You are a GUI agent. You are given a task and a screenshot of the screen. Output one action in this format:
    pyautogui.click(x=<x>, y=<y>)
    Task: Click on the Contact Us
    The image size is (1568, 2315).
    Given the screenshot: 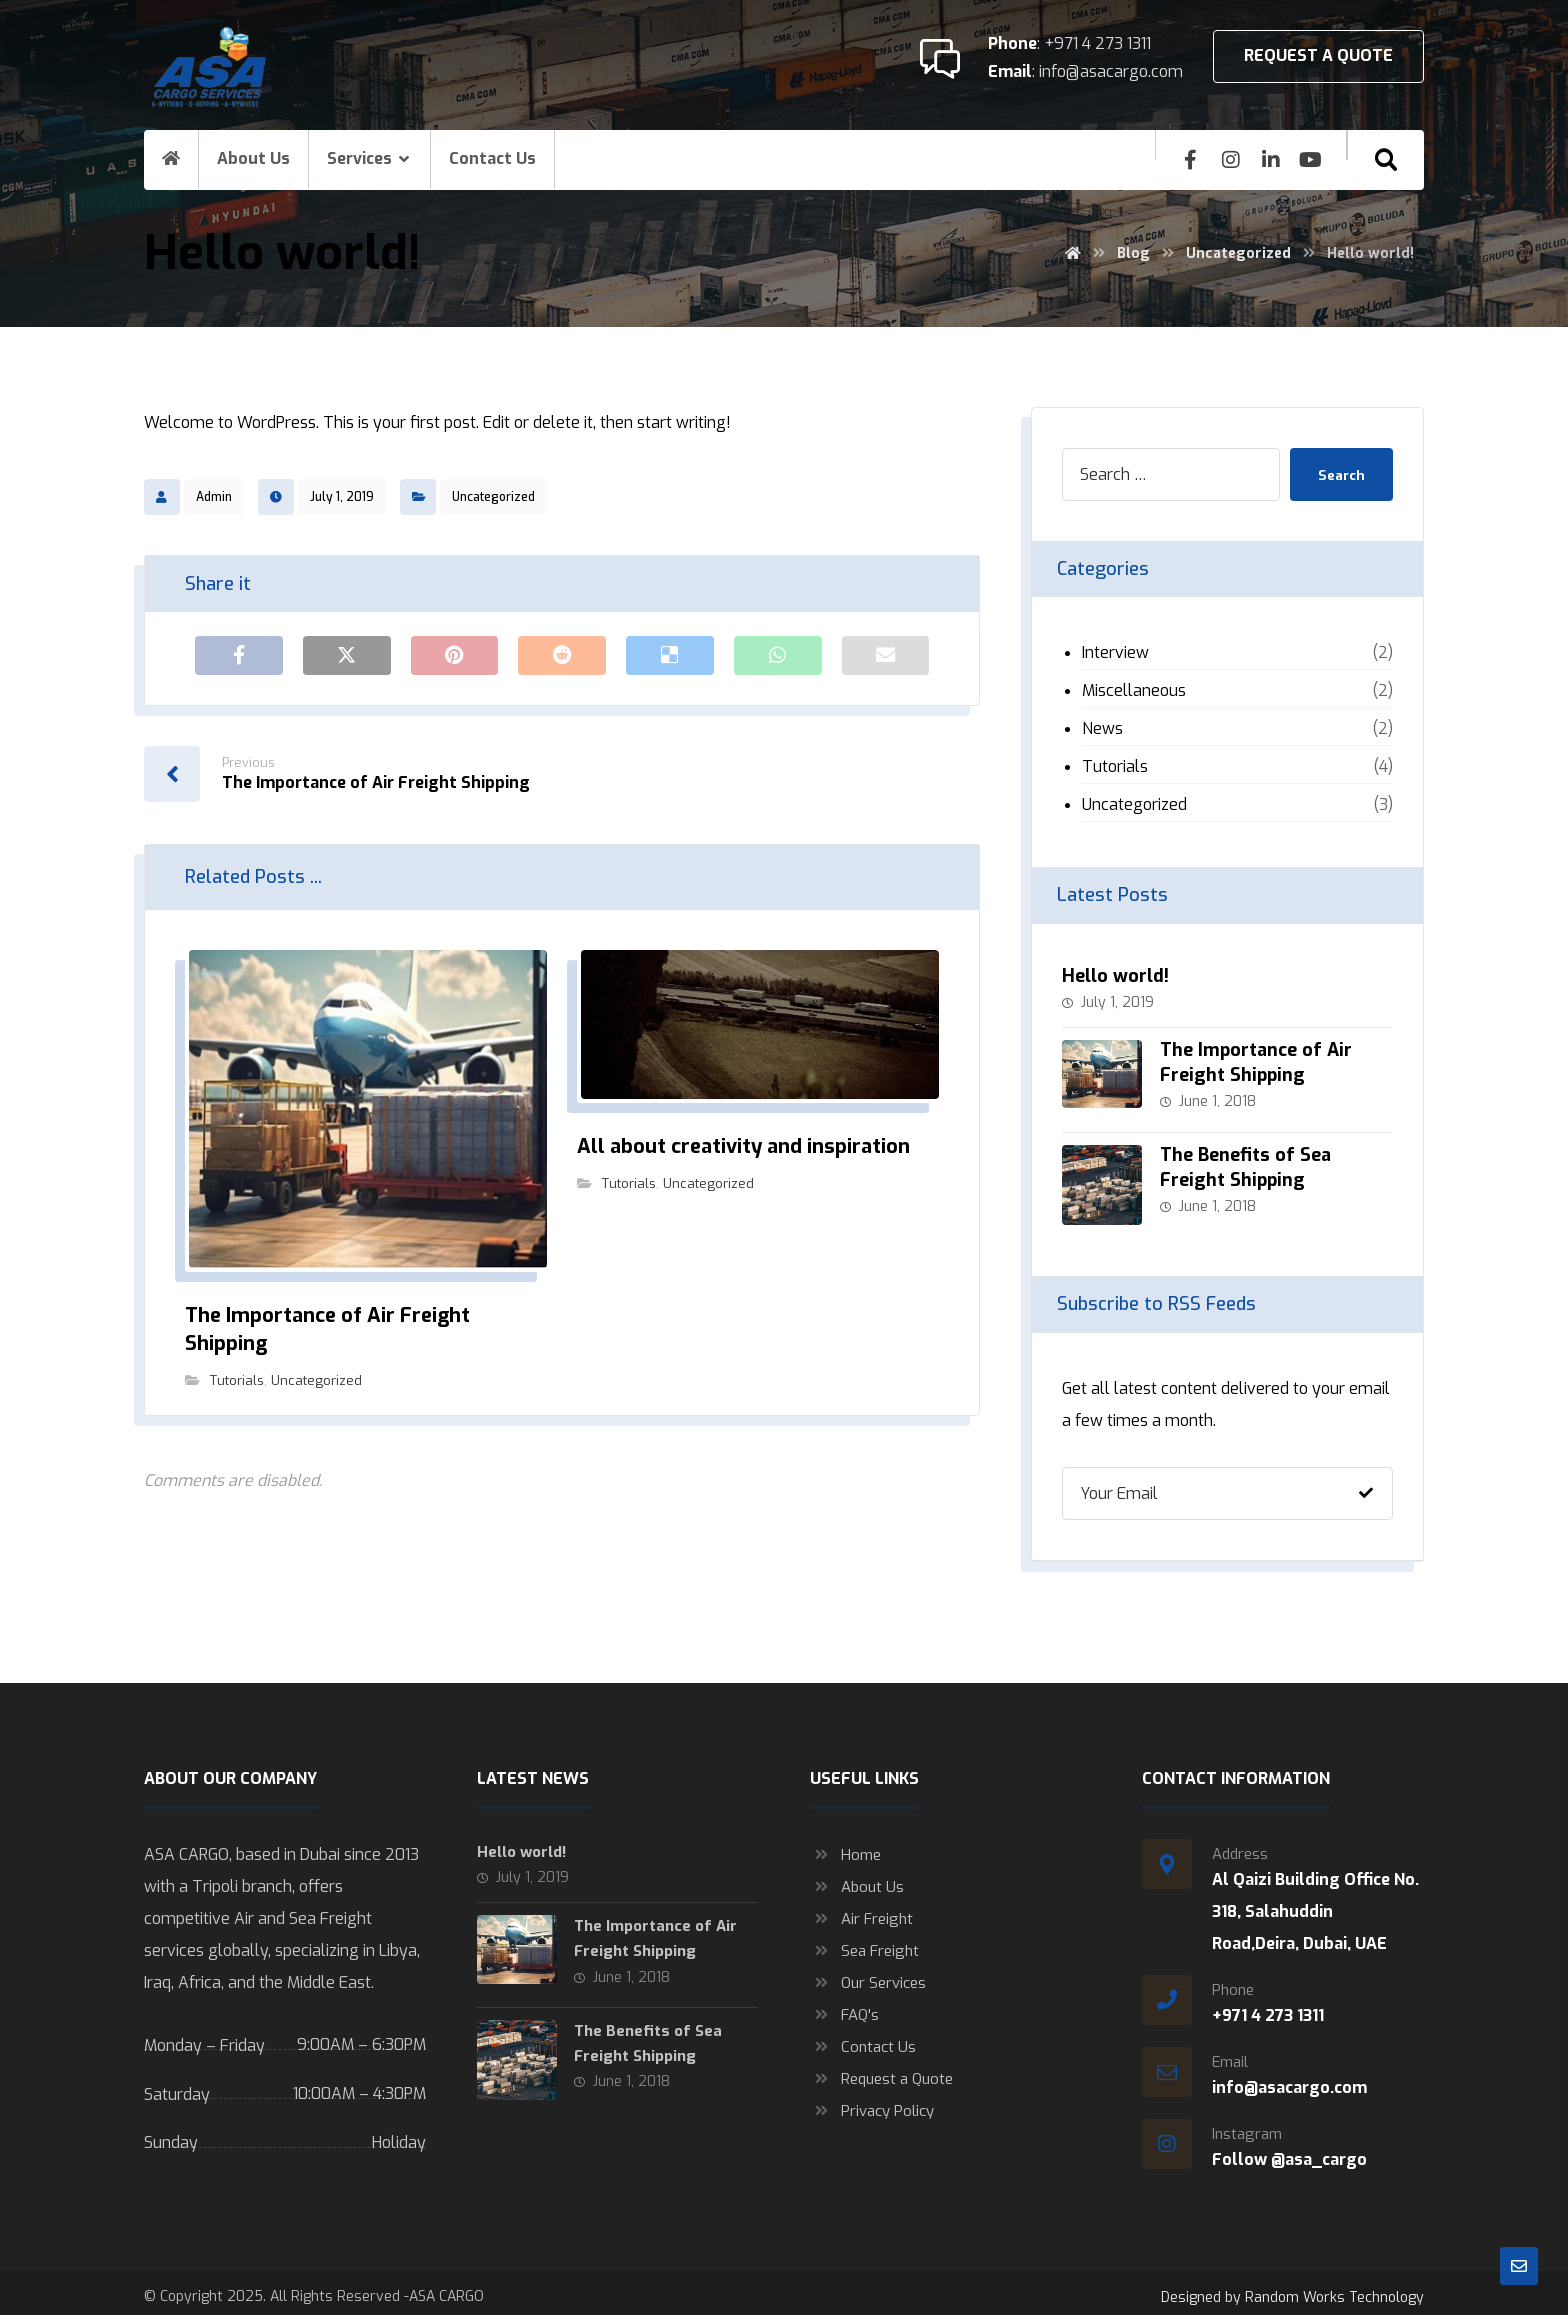 What is the action you would take?
    pyautogui.click(x=863, y=2039)
    